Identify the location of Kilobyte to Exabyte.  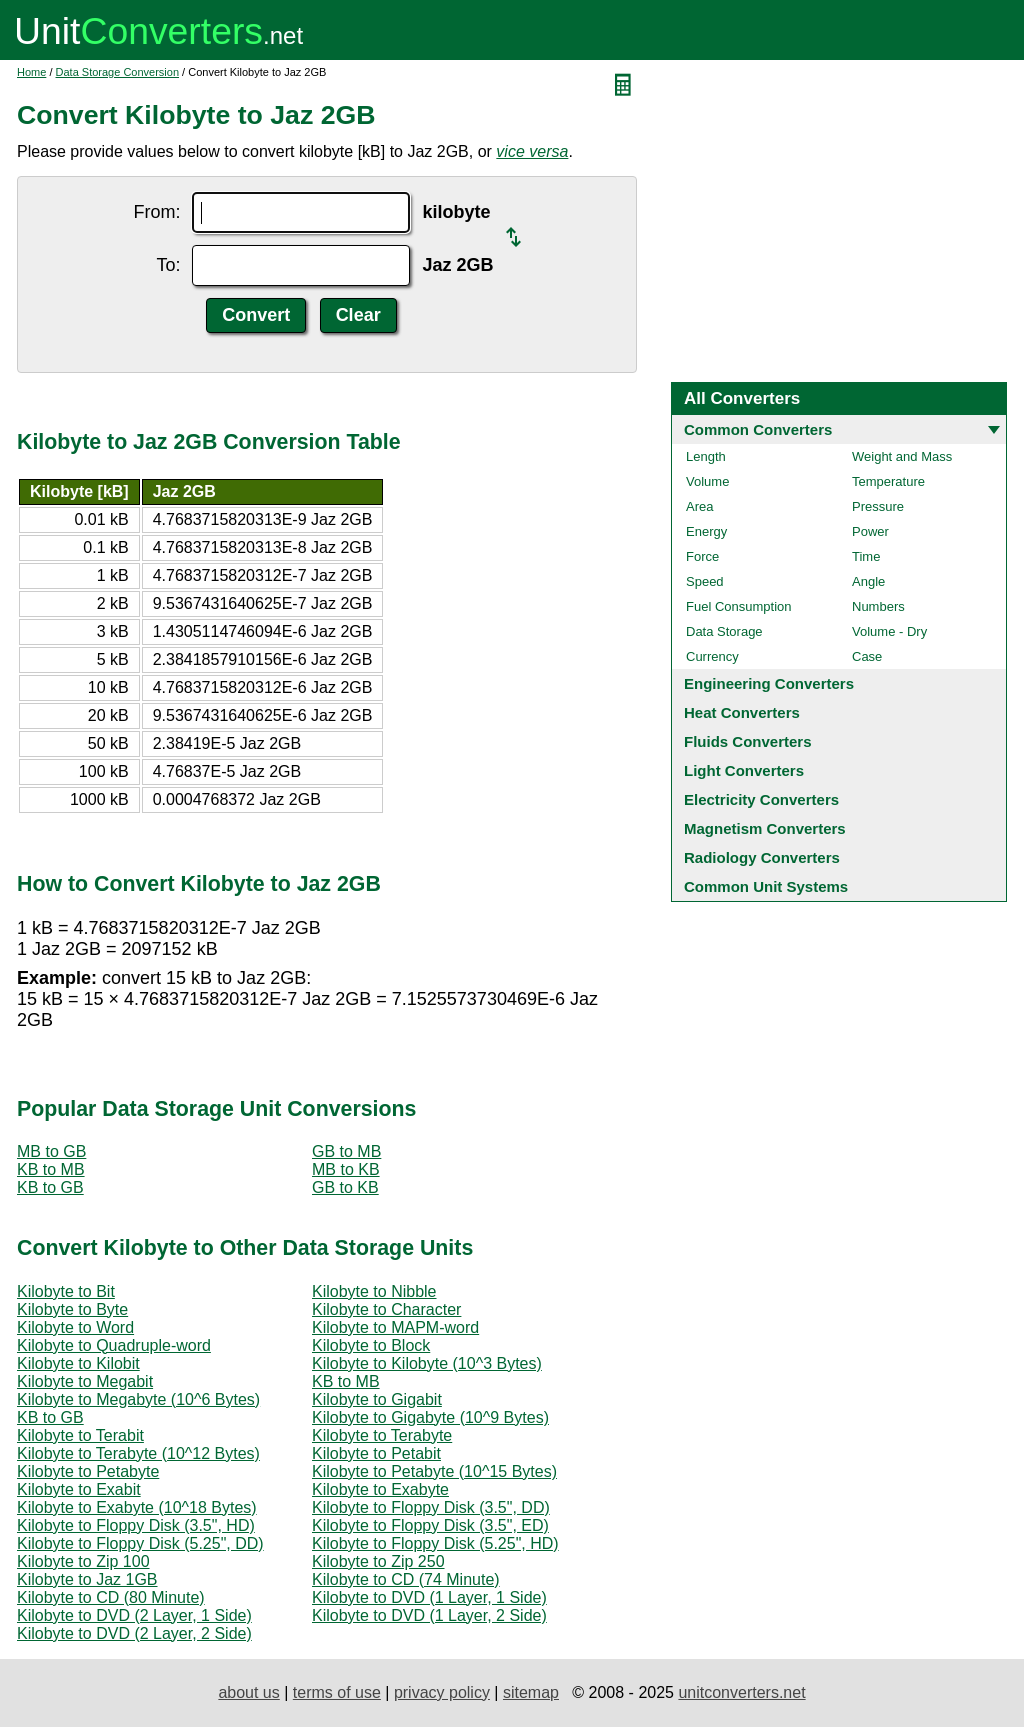
(380, 1489).